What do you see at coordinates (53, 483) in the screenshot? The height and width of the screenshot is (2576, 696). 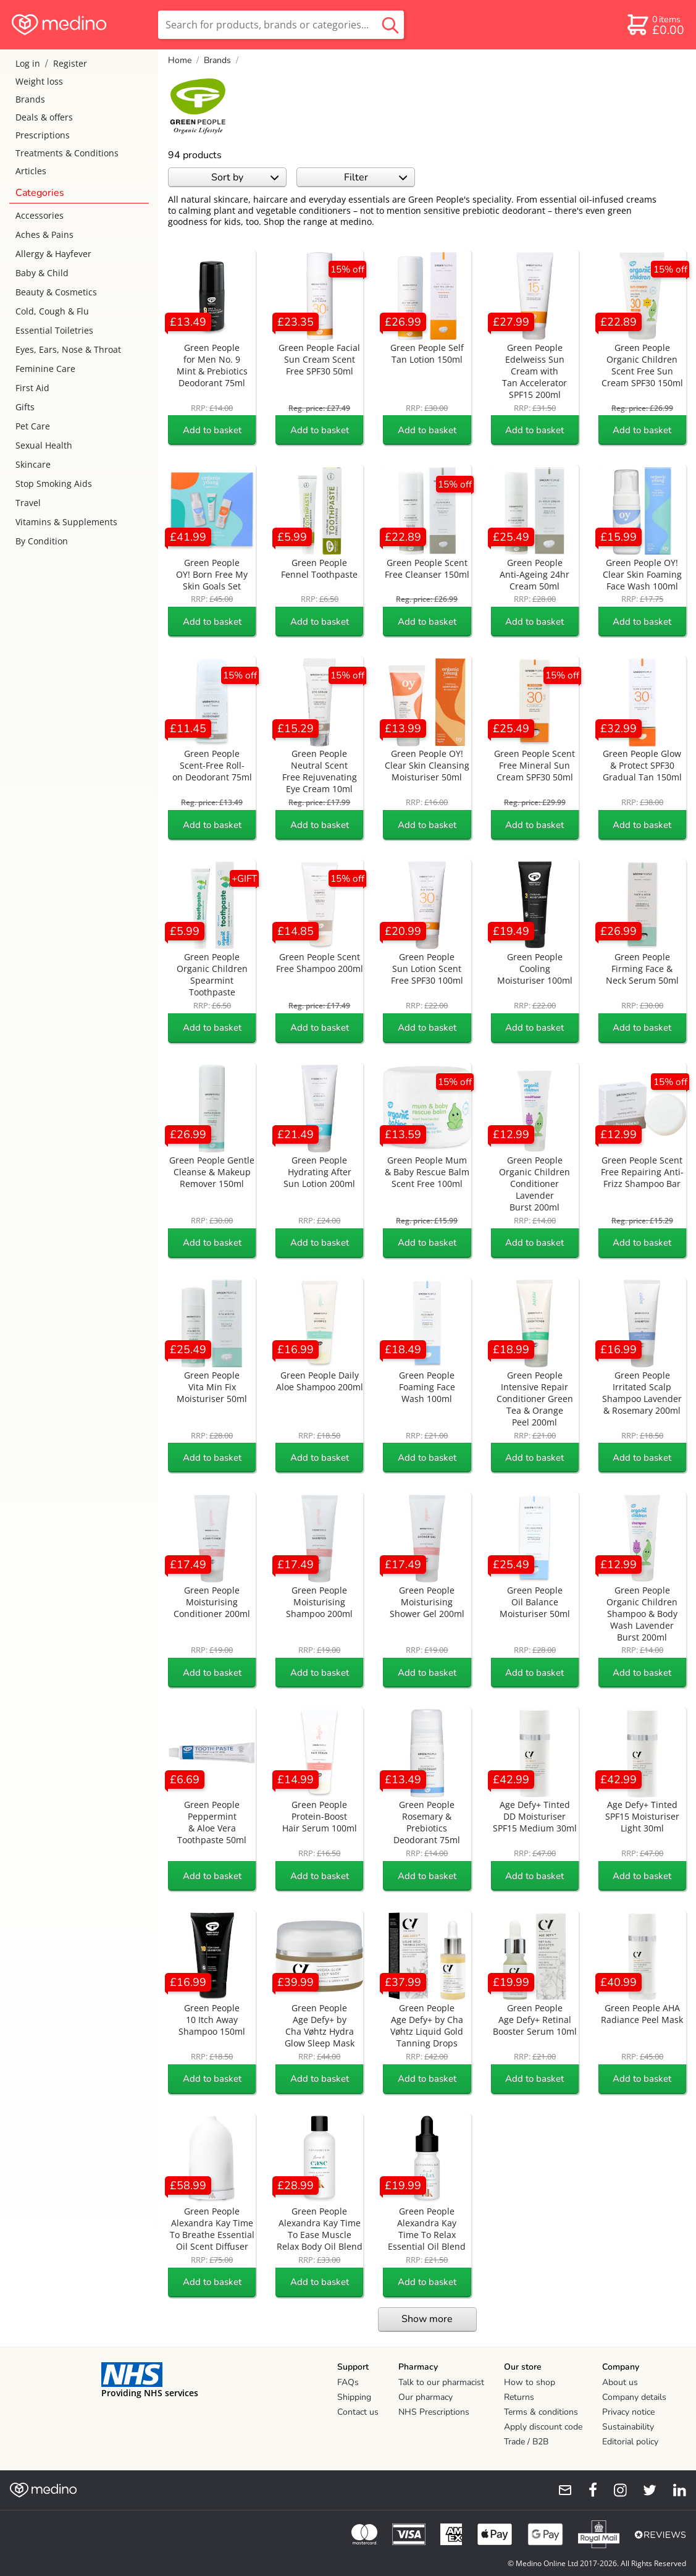 I see `Stop Smoking Aids` at bounding box center [53, 483].